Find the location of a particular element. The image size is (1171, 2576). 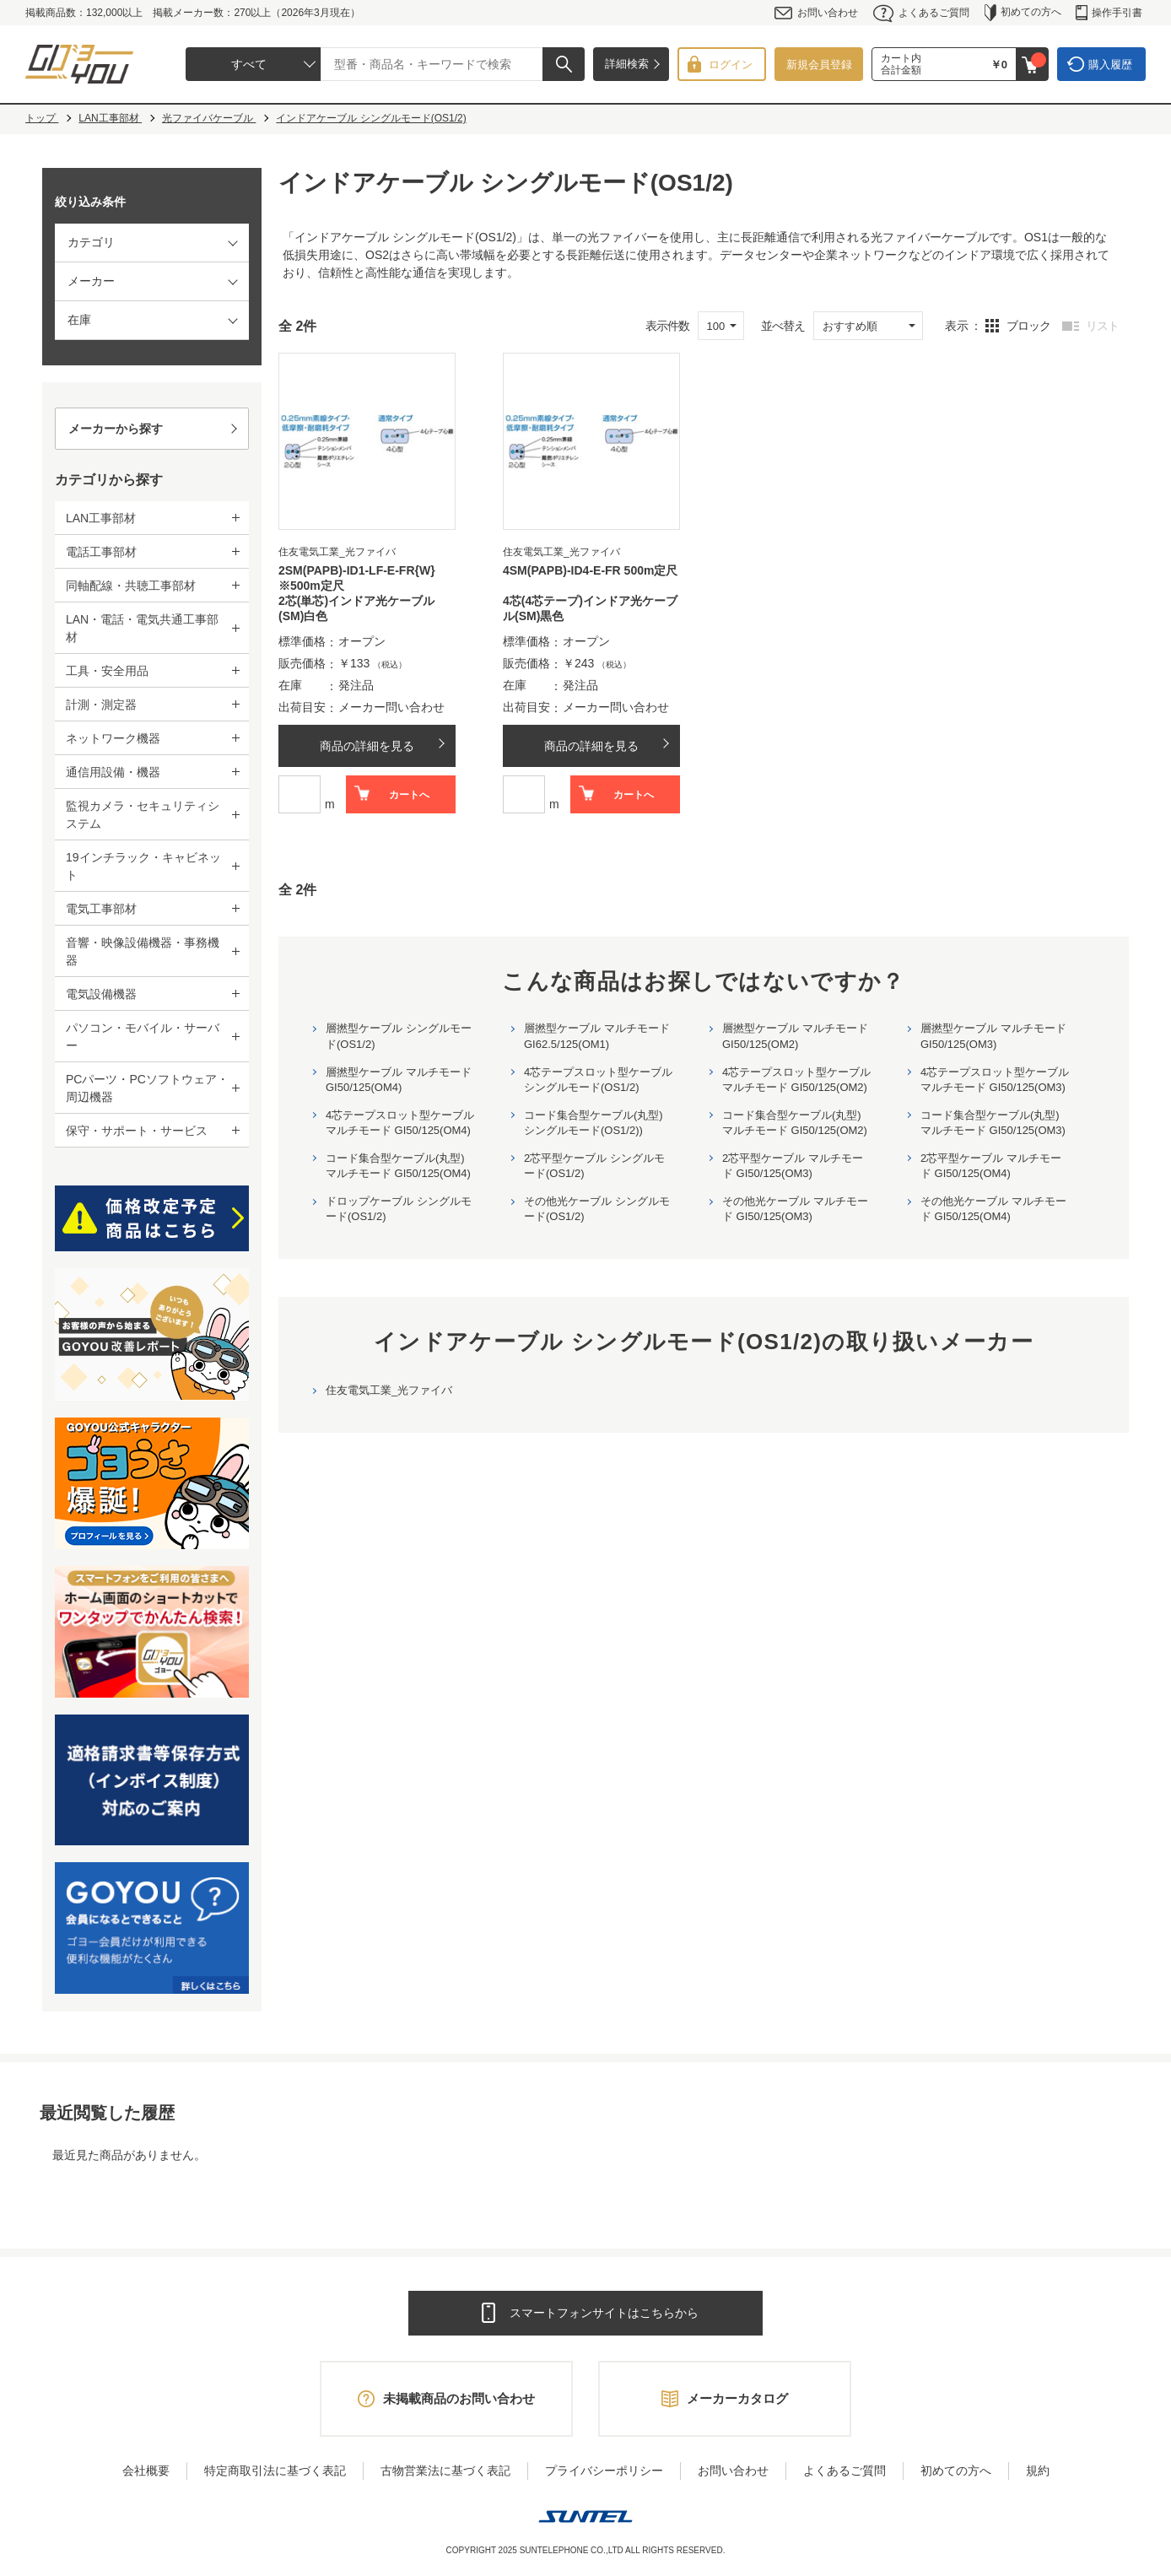

特定商取引法に基づく表記 is located at coordinates (275, 2470).